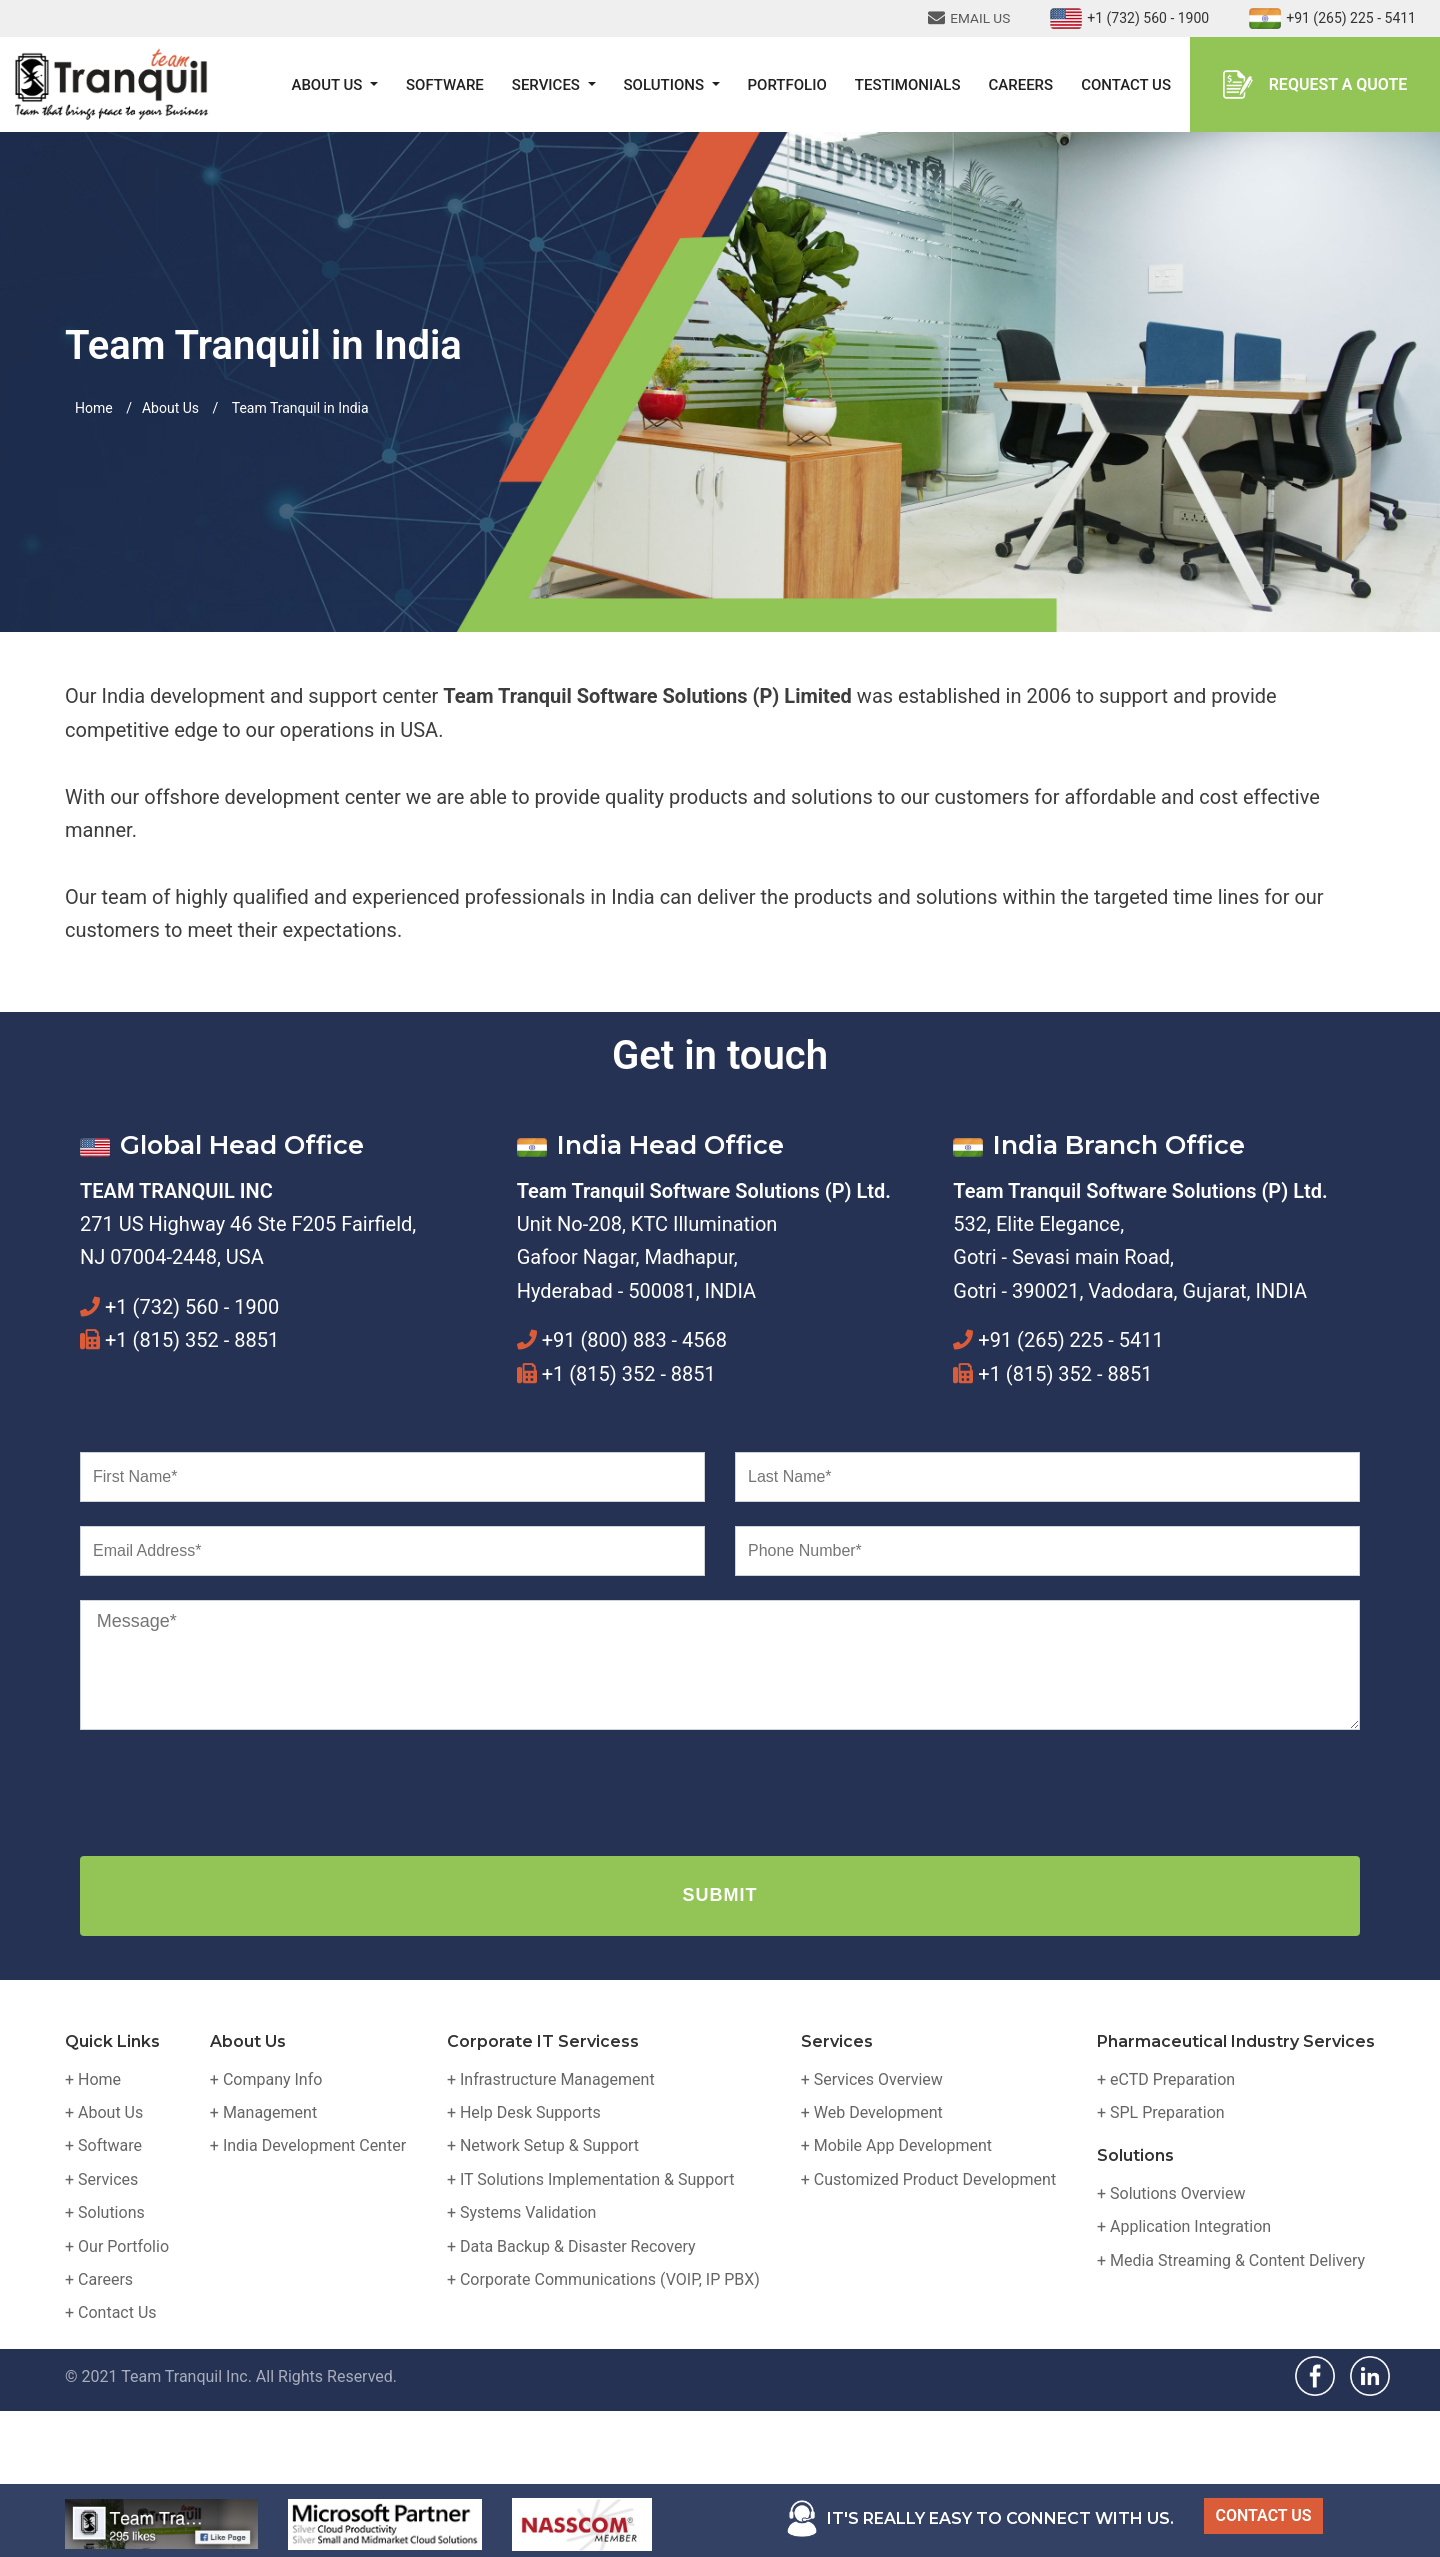 This screenshot has width=1440, height=2557. Describe the element at coordinates (521, 2212) in the screenshot. I see `+ Systems Validation` at that location.